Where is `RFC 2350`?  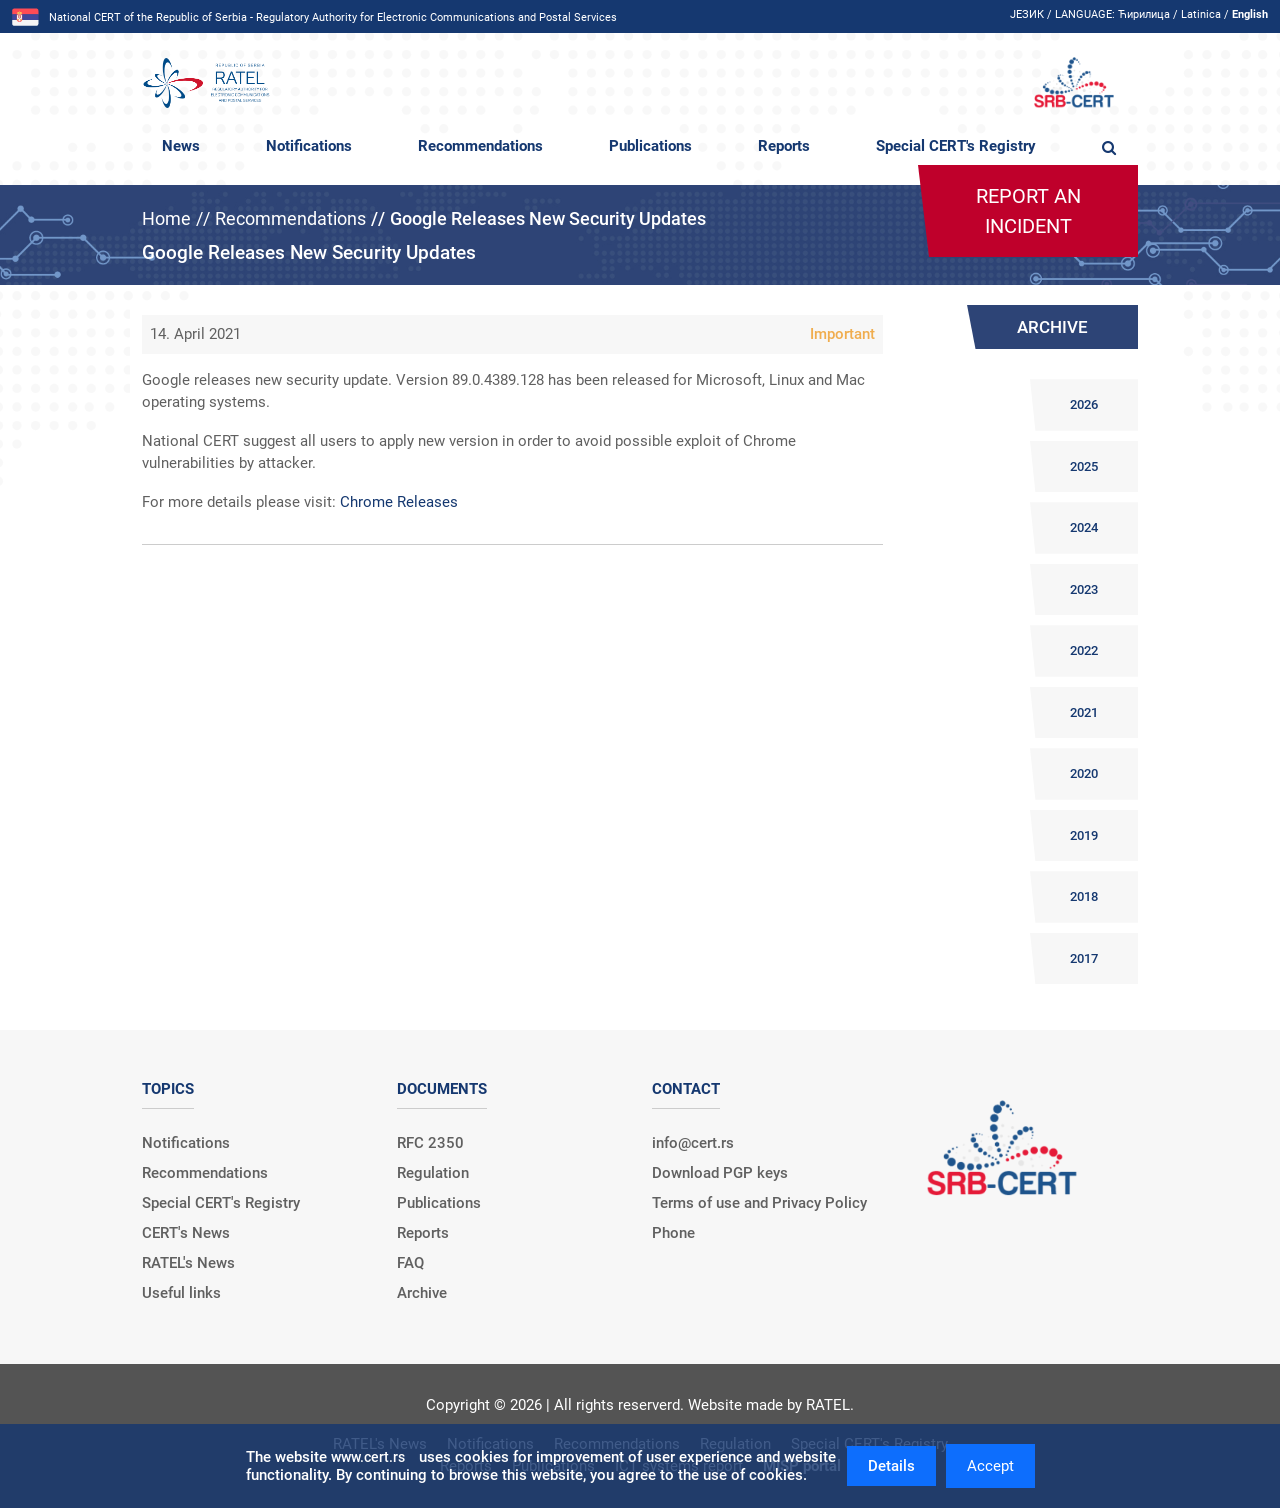 RFC 2350 is located at coordinates (430, 1143).